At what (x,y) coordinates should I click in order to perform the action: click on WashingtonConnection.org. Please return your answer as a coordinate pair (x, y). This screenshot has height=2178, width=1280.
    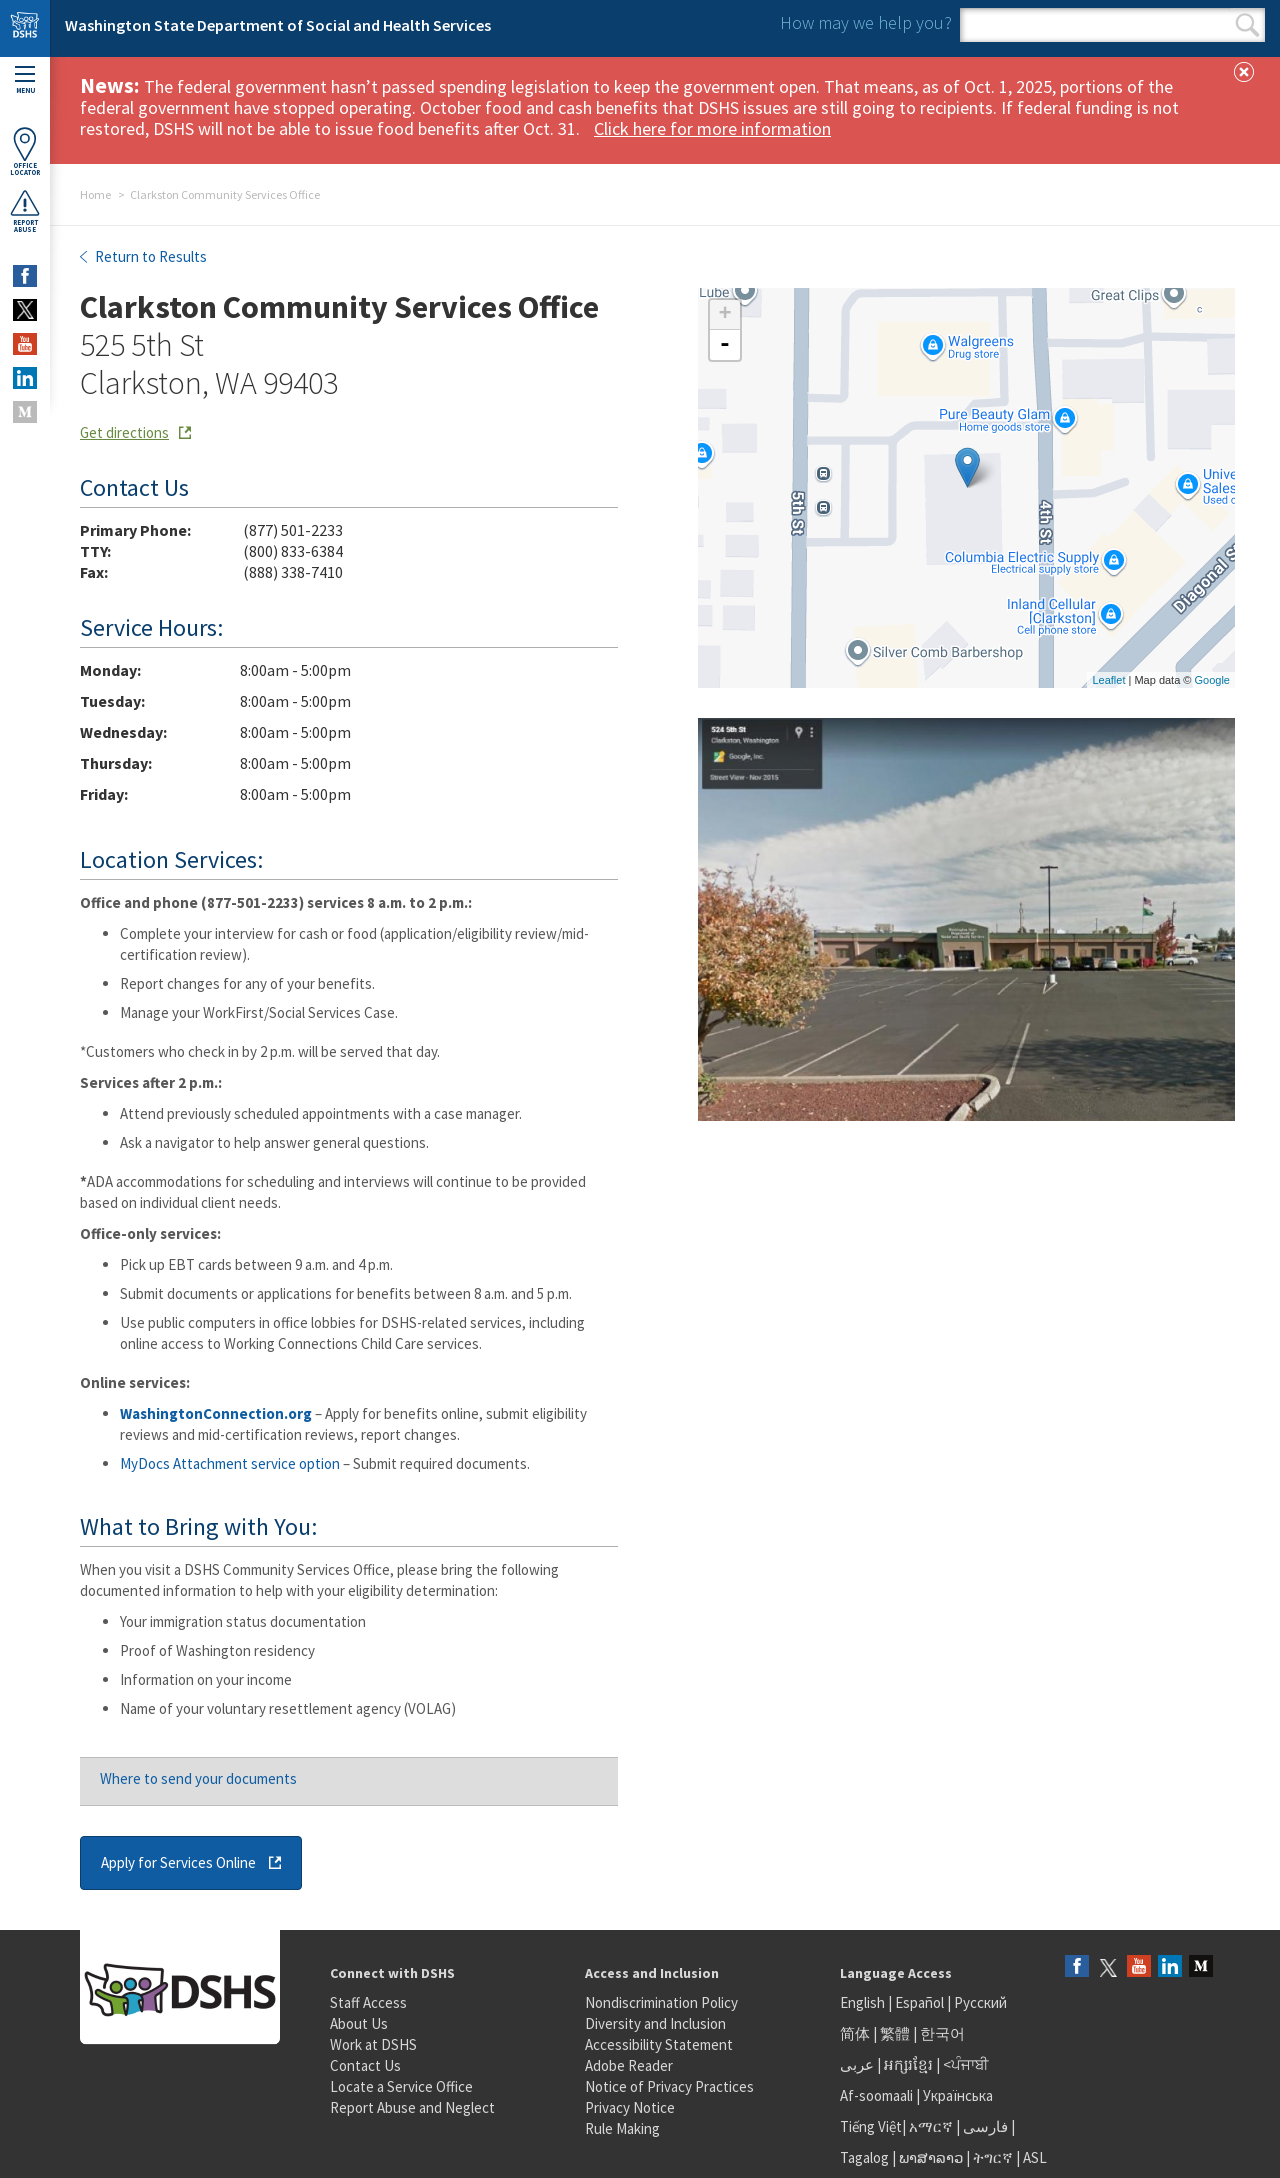
    Looking at the image, I should click on (216, 1413).